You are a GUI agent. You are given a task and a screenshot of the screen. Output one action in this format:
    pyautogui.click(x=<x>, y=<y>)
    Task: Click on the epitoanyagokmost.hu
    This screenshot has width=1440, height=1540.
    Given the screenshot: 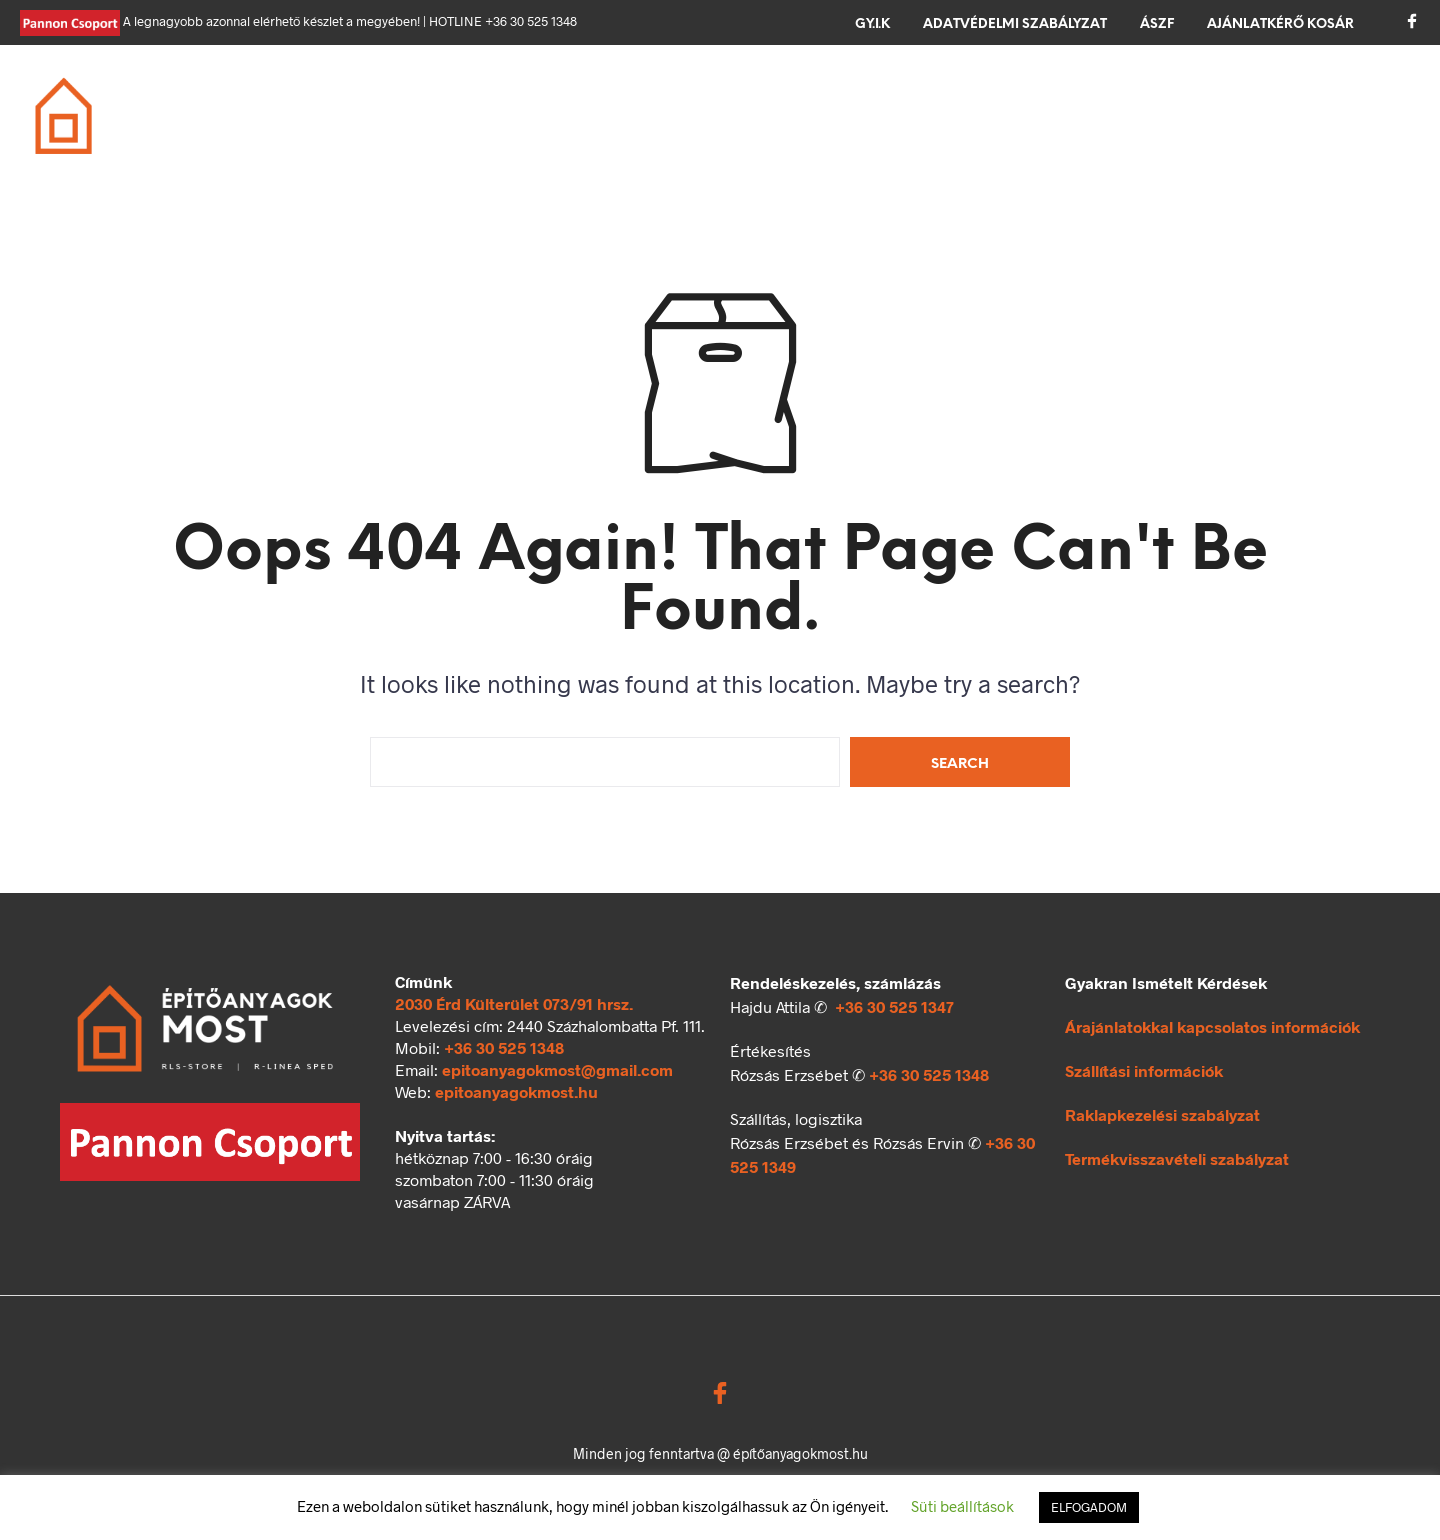 What is the action you would take?
    pyautogui.click(x=516, y=1091)
    